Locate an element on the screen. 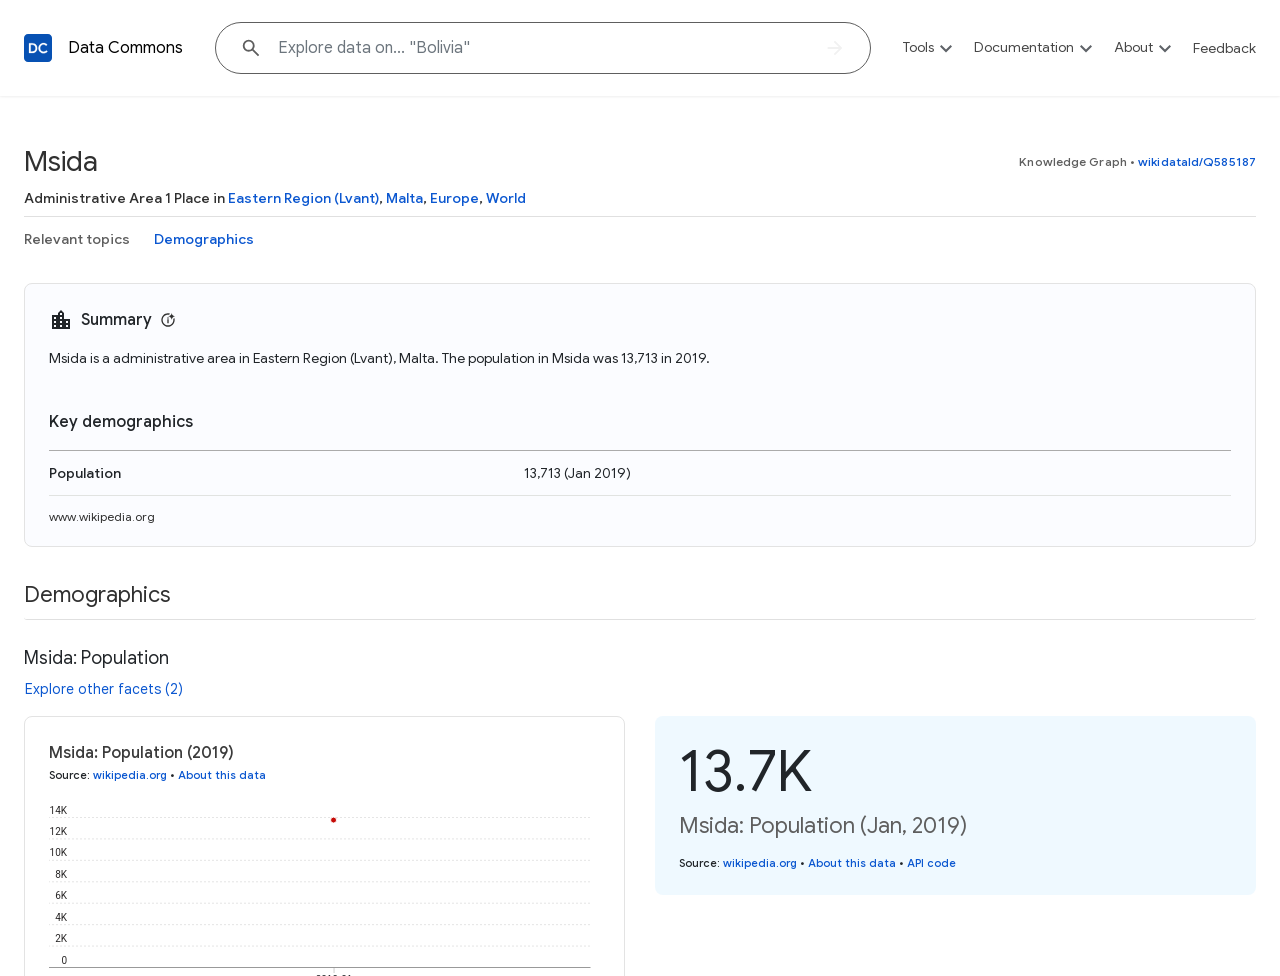 Image resolution: width=1280 pixels, height=976 pixels. API code is located at coordinates (931, 863).